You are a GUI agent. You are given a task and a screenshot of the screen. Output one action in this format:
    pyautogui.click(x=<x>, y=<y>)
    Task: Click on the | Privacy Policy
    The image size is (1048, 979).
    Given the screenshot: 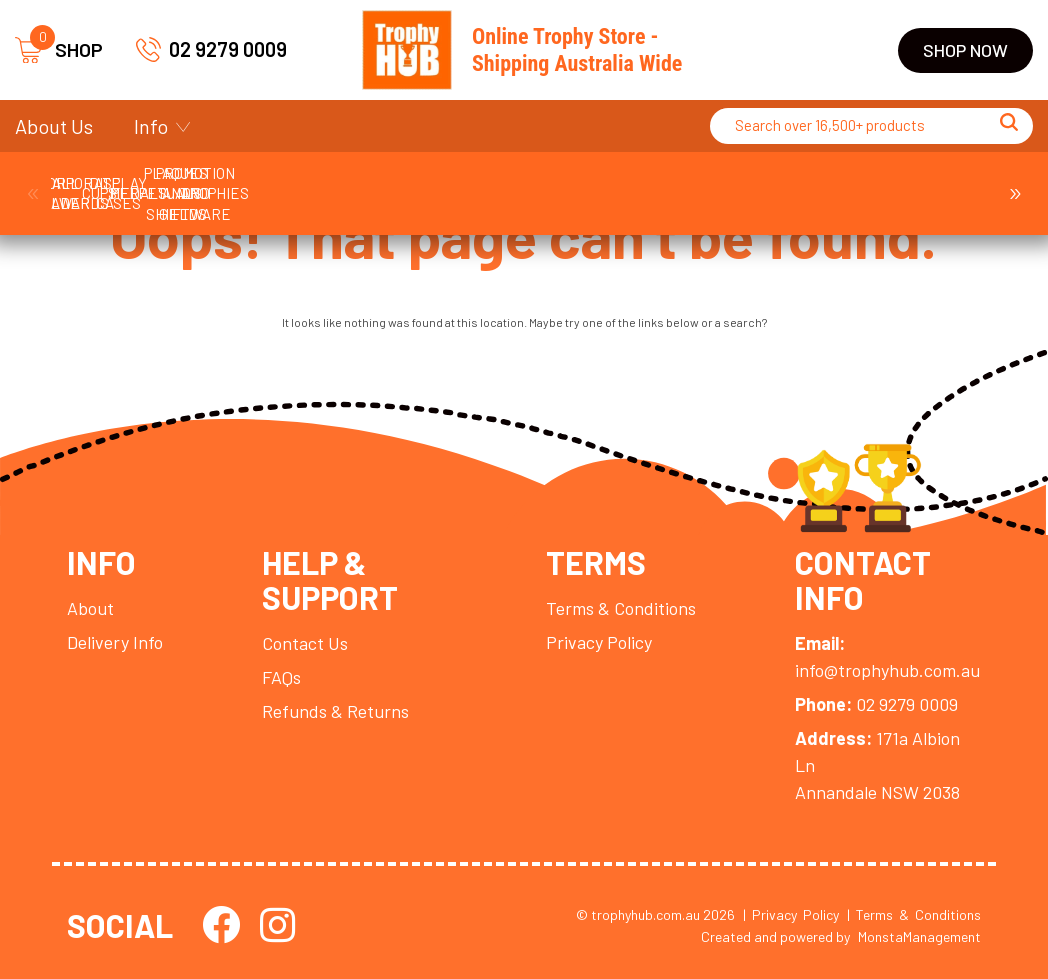 What is the action you would take?
    pyautogui.click(x=791, y=914)
    